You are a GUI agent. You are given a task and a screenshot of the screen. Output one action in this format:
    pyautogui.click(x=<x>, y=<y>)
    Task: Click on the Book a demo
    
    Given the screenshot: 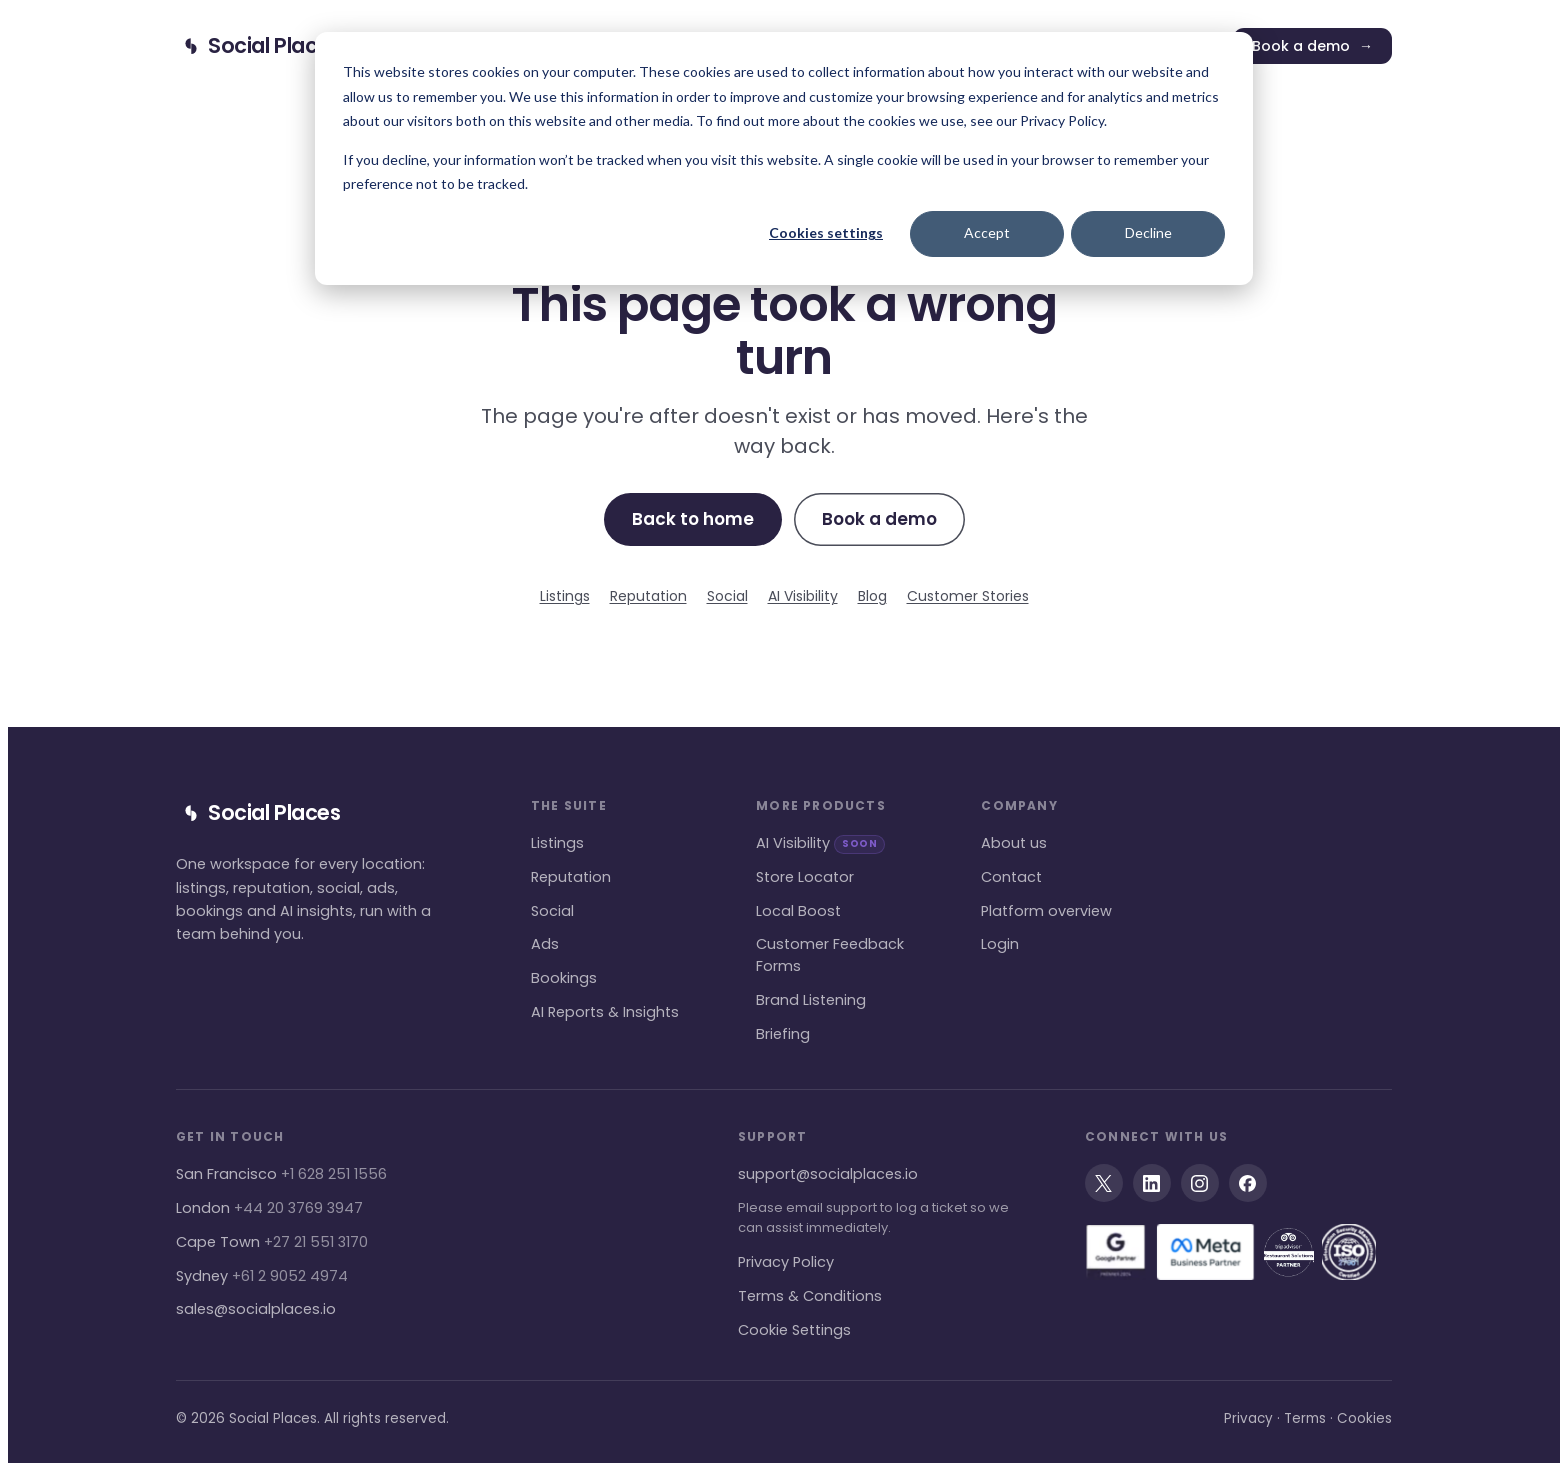 What is the action you would take?
    pyautogui.click(x=1312, y=46)
    